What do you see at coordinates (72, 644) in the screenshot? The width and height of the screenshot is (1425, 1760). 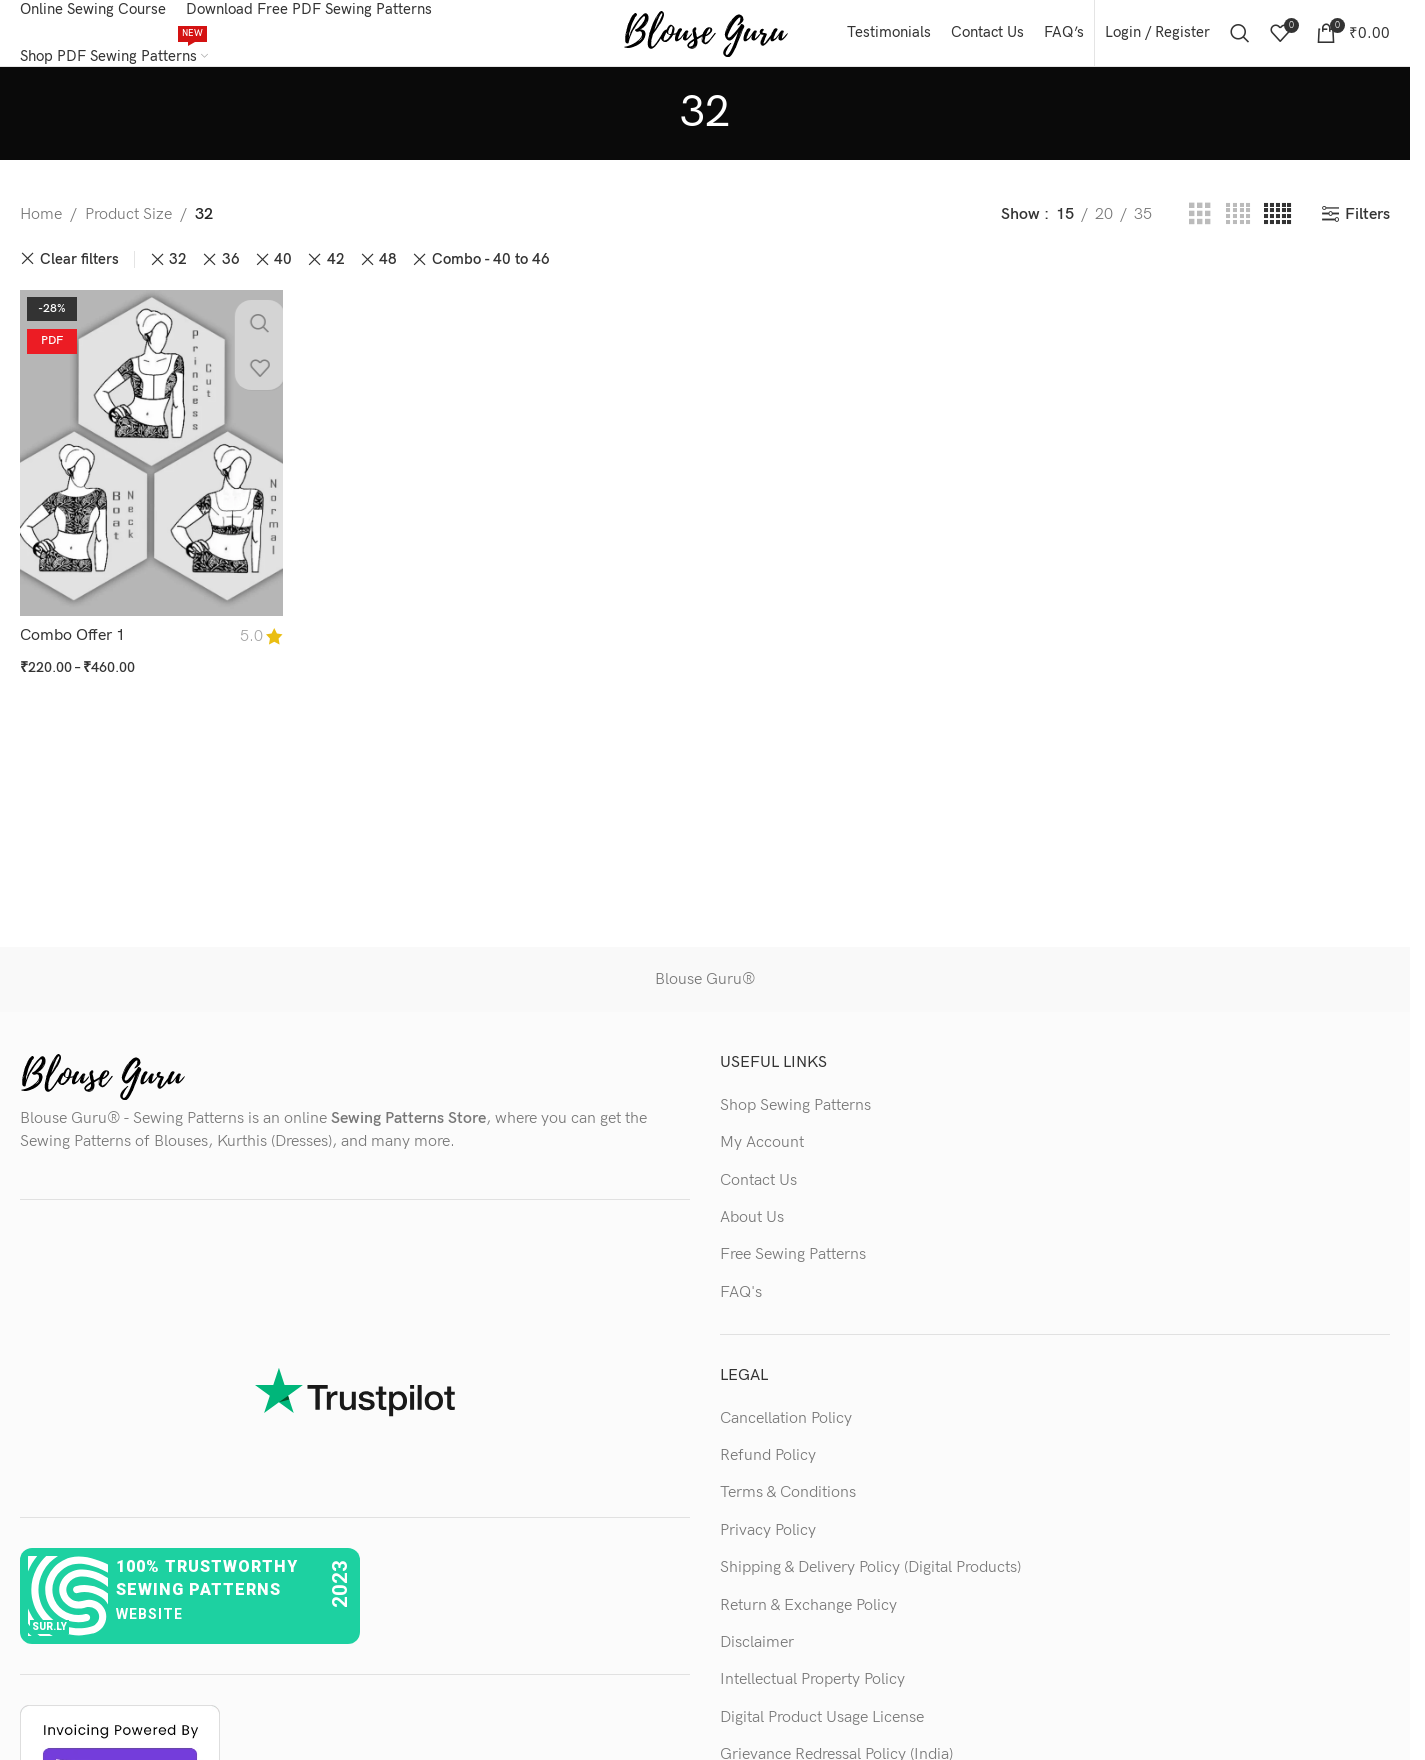 I see `Combo Offer 1` at bounding box center [72, 644].